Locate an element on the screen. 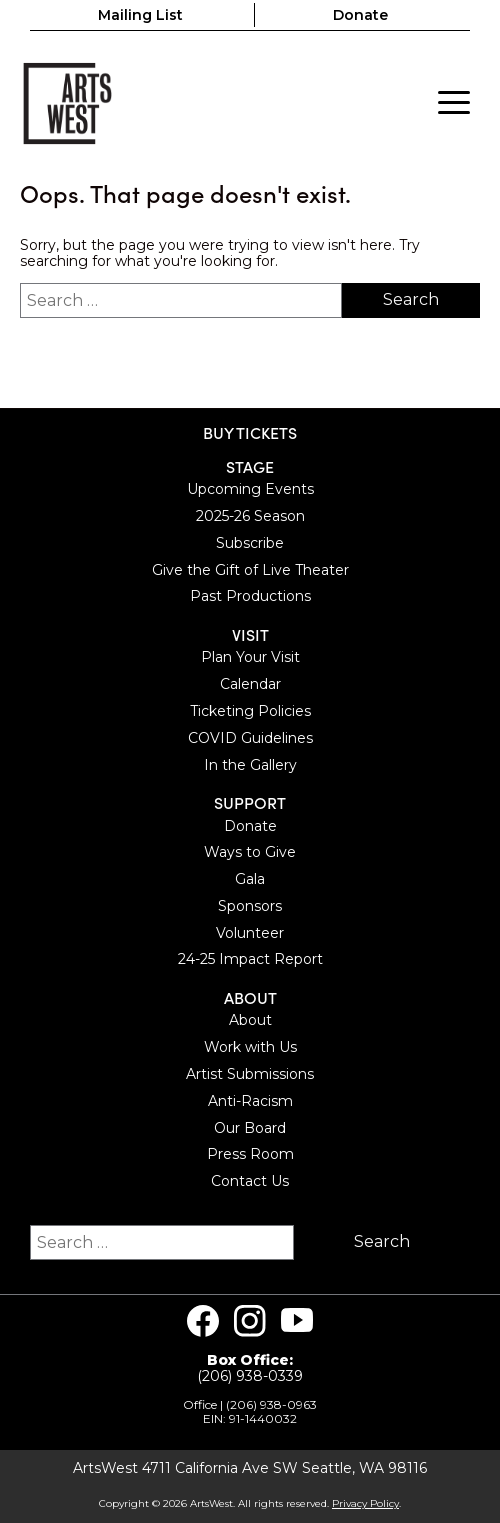 Image resolution: width=500 pixels, height=1523 pixels. Artist Submissions is located at coordinates (250, 1074).